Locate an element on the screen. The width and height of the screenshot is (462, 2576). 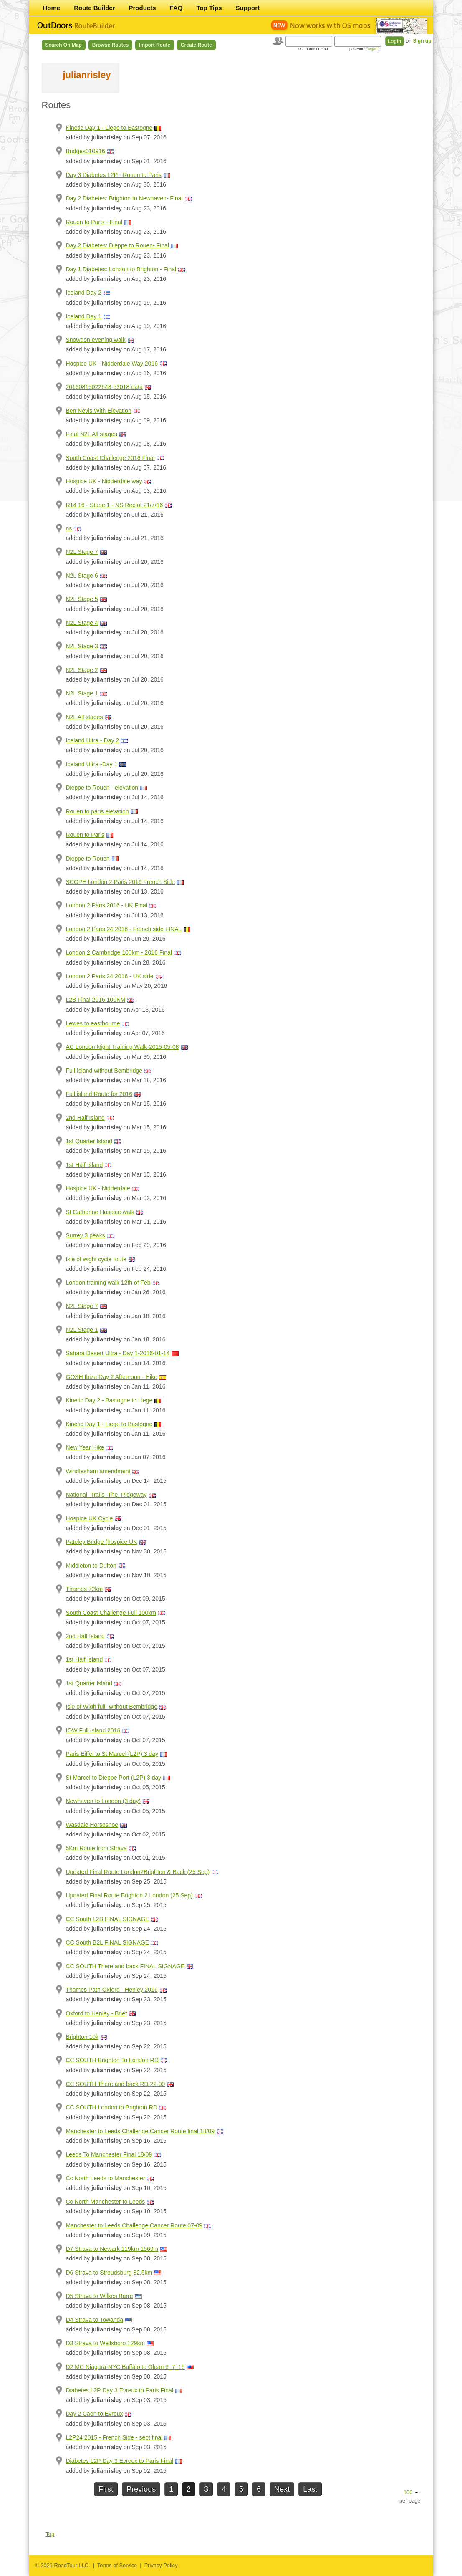
Lewes to eastbourne is located at coordinates (93, 1023).